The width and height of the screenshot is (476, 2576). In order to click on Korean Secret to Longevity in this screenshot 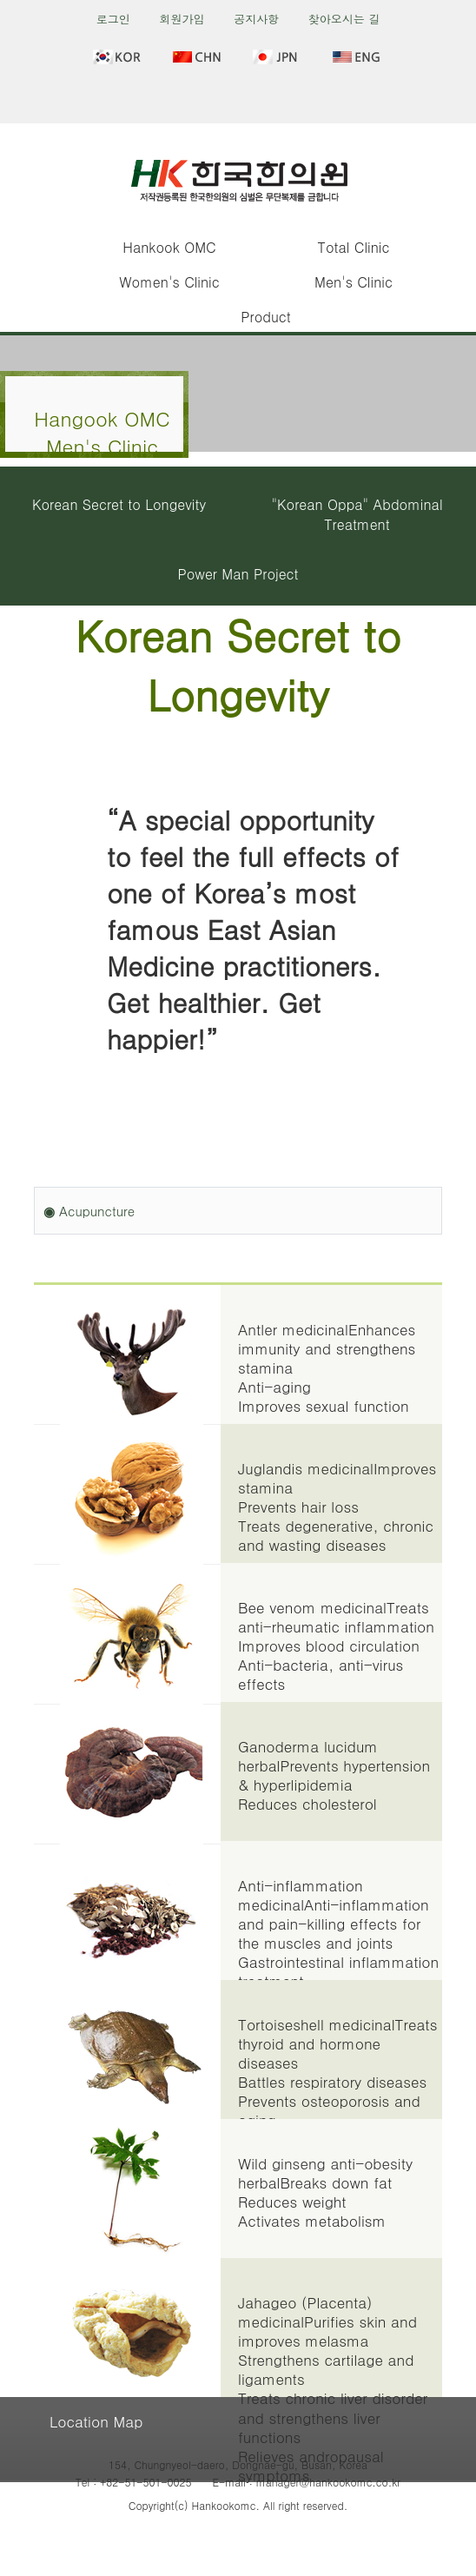, I will do `click(119, 504)`.